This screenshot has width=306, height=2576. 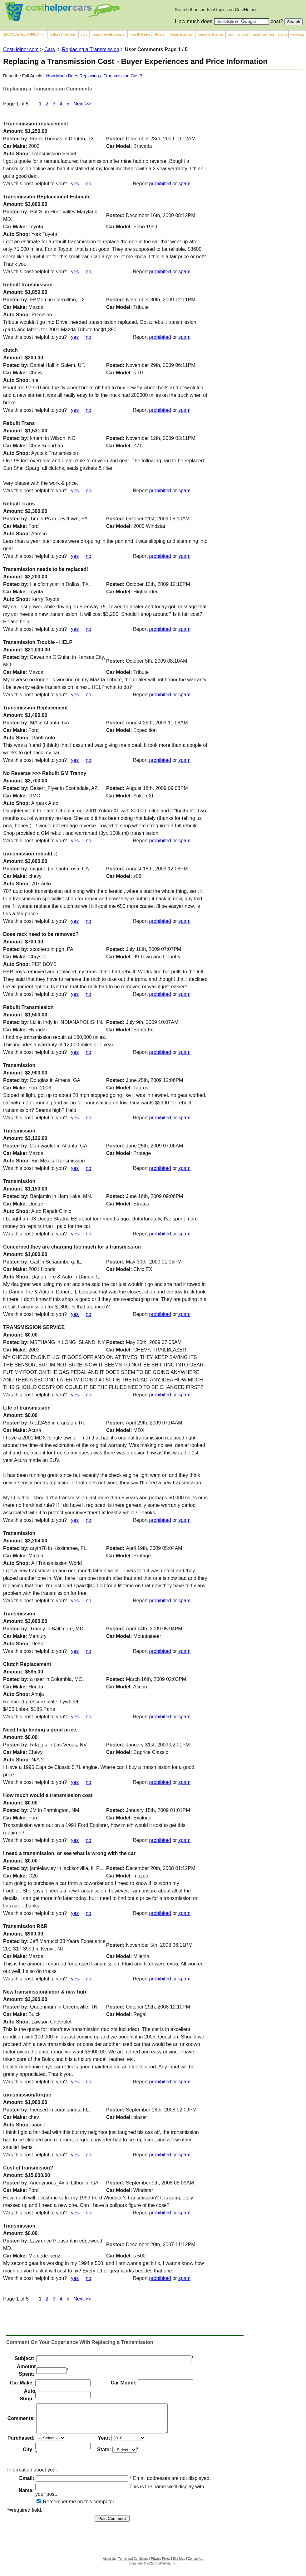 I want to click on schools, so click(x=243, y=34).